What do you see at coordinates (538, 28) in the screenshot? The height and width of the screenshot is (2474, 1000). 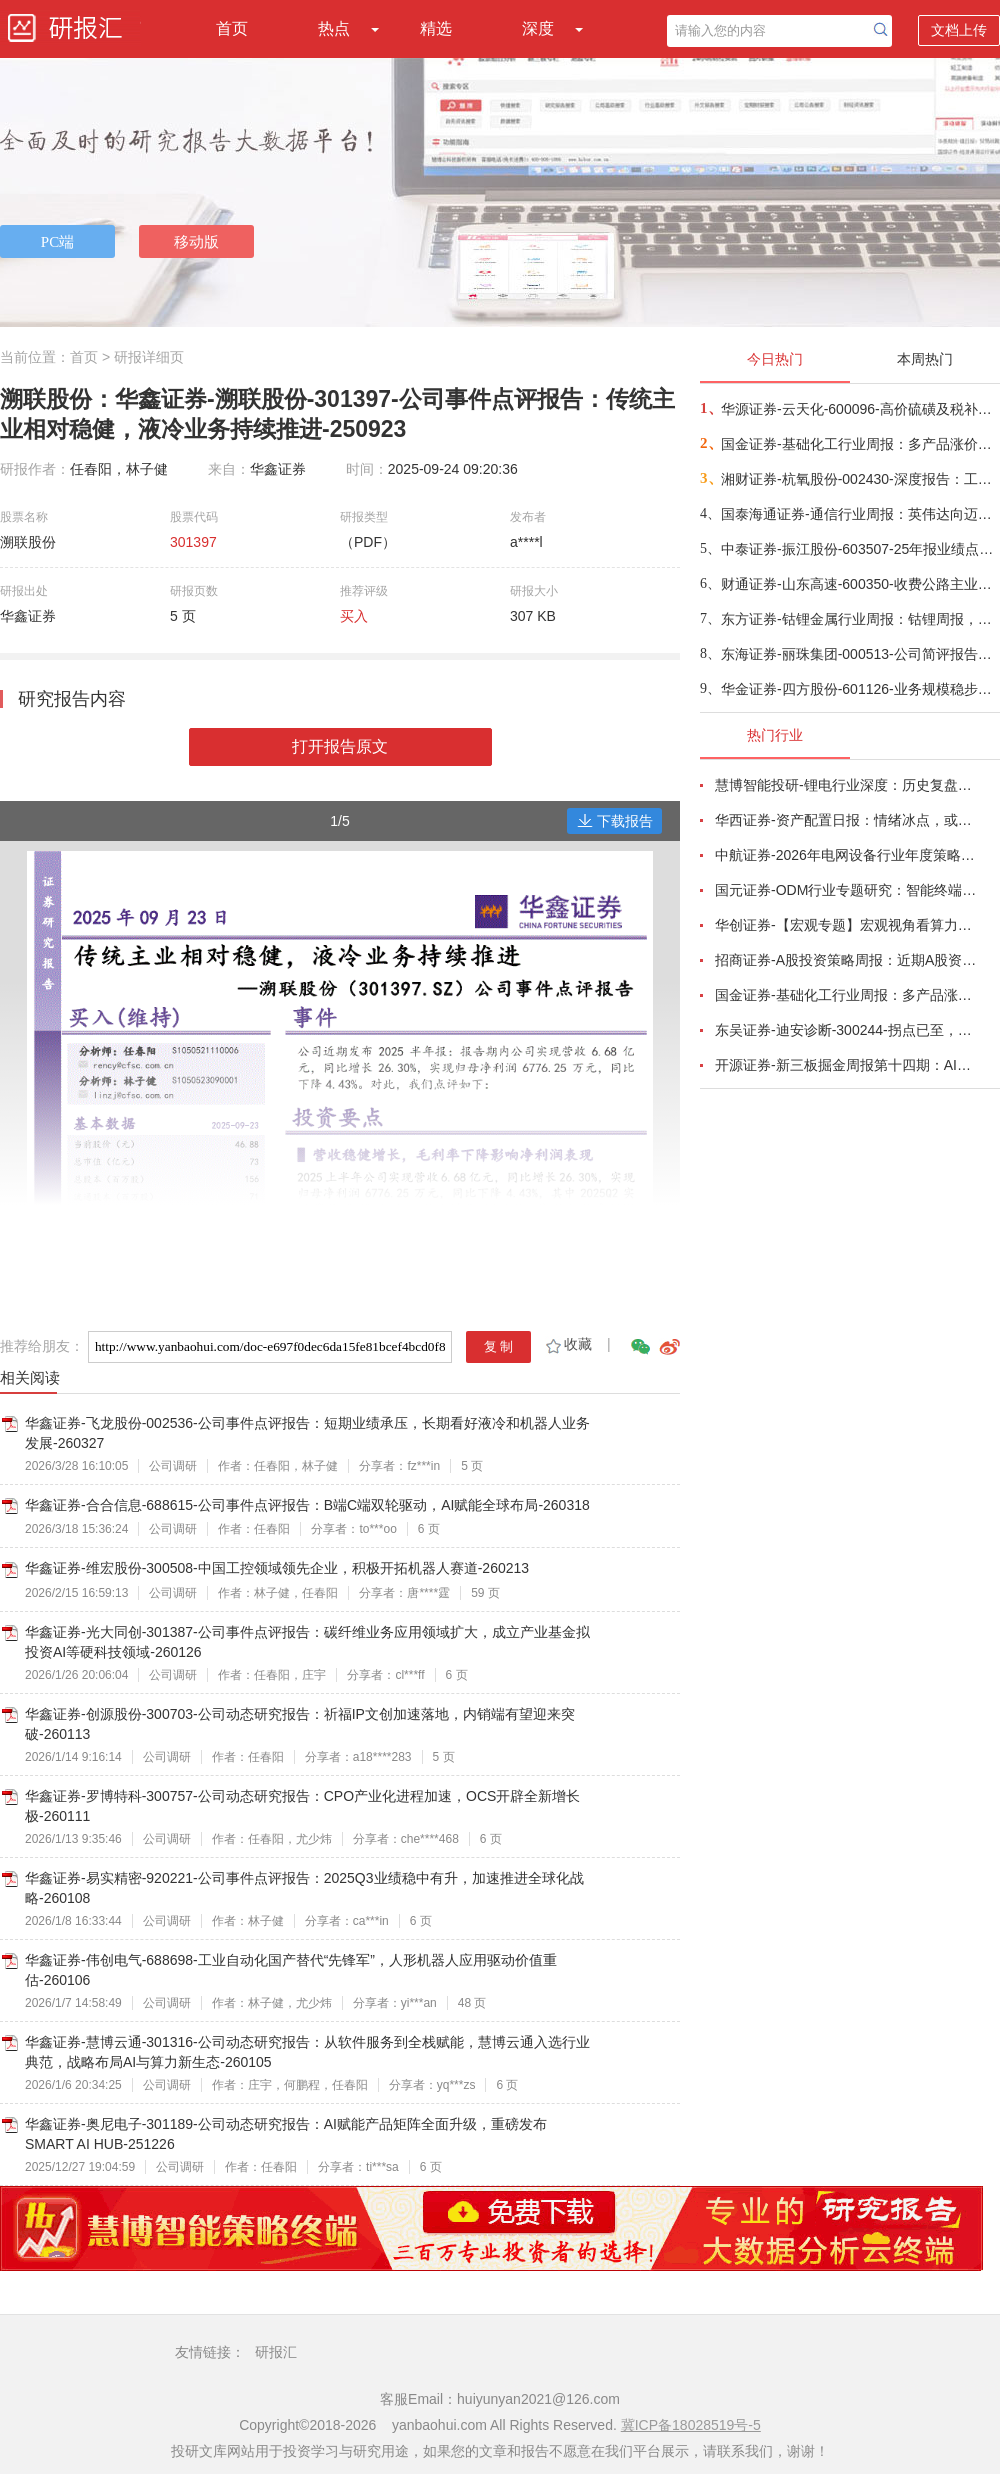 I see `深度` at bounding box center [538, 28].